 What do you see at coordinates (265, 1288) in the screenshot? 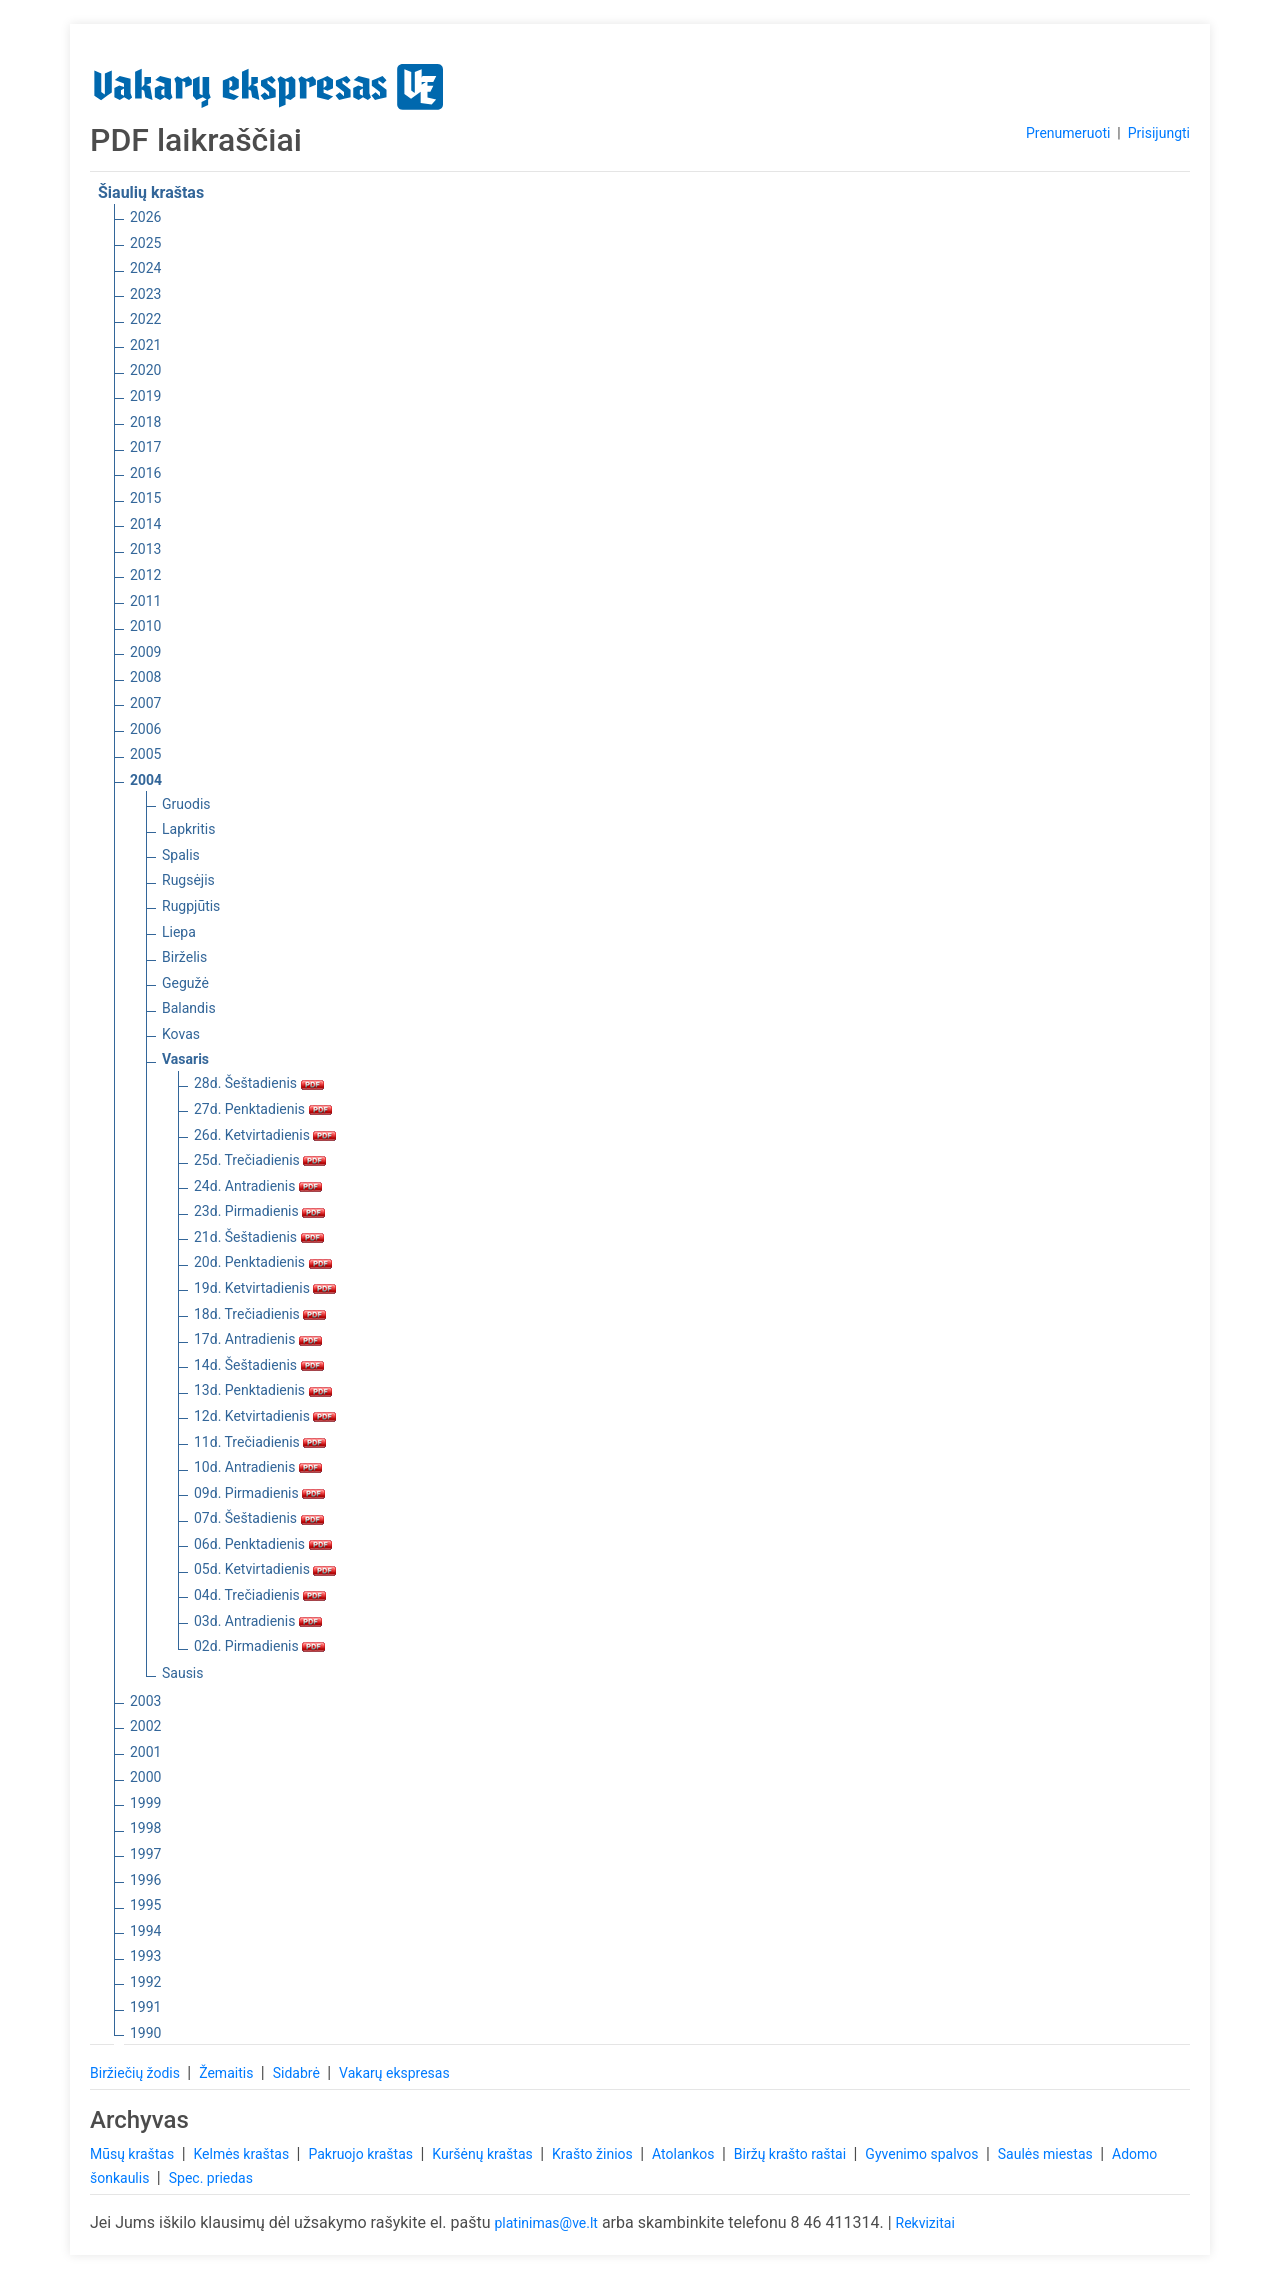
I see `19d. Ketvirtadienis` at bounding box center [265, 1288].